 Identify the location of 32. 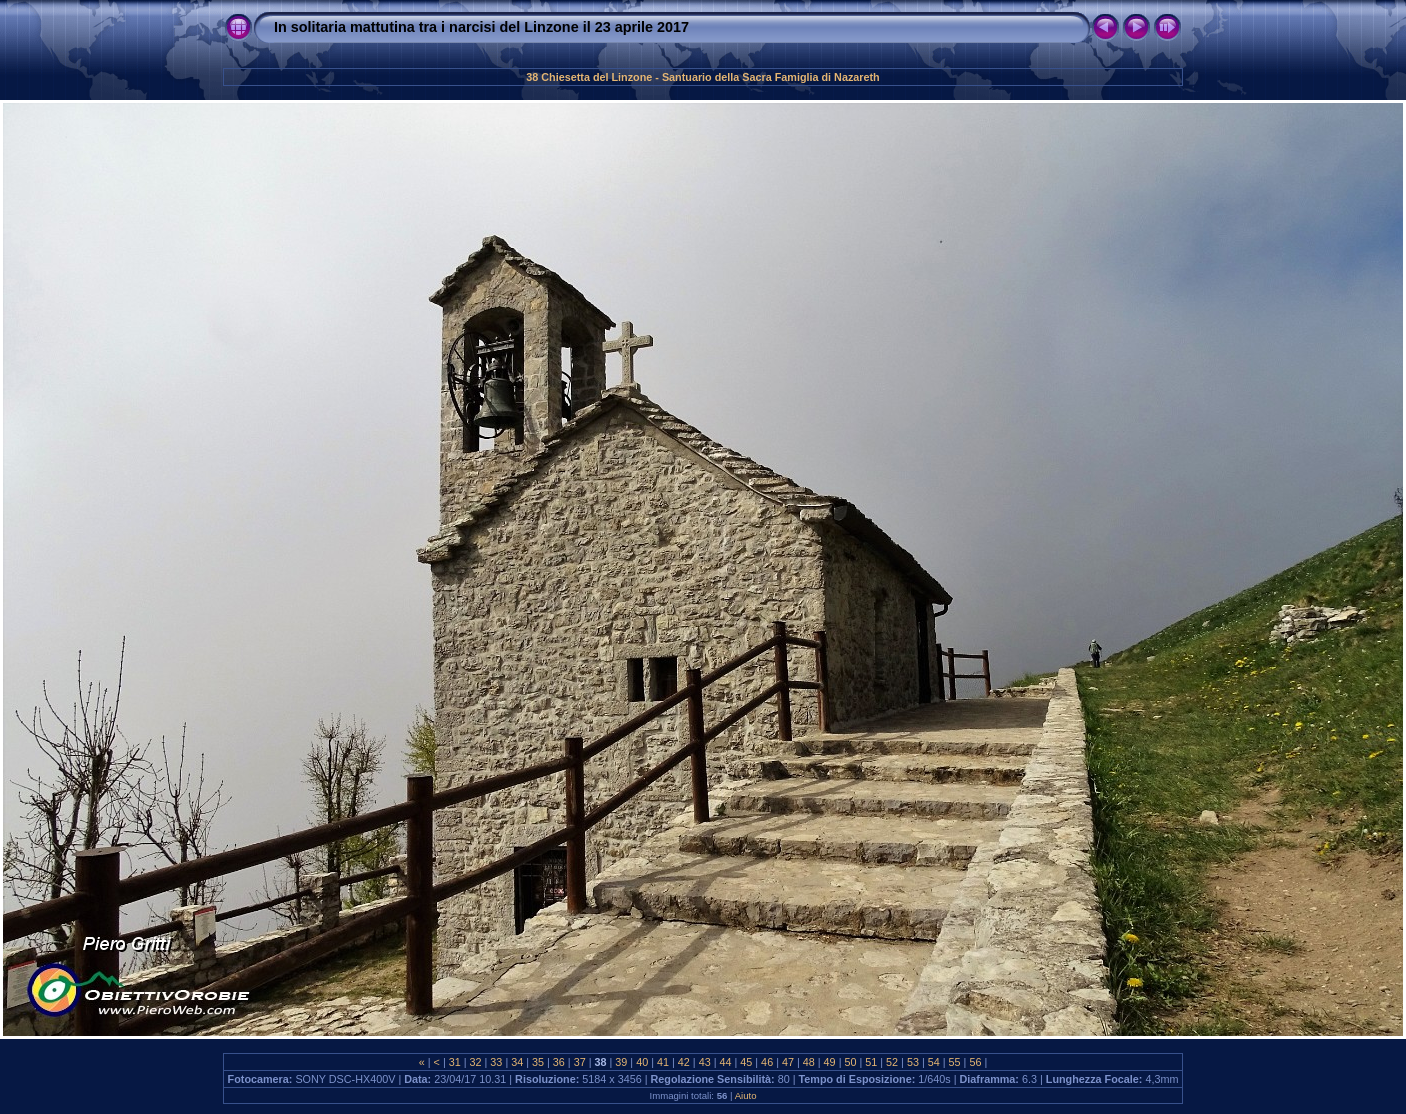
(476, 1062).